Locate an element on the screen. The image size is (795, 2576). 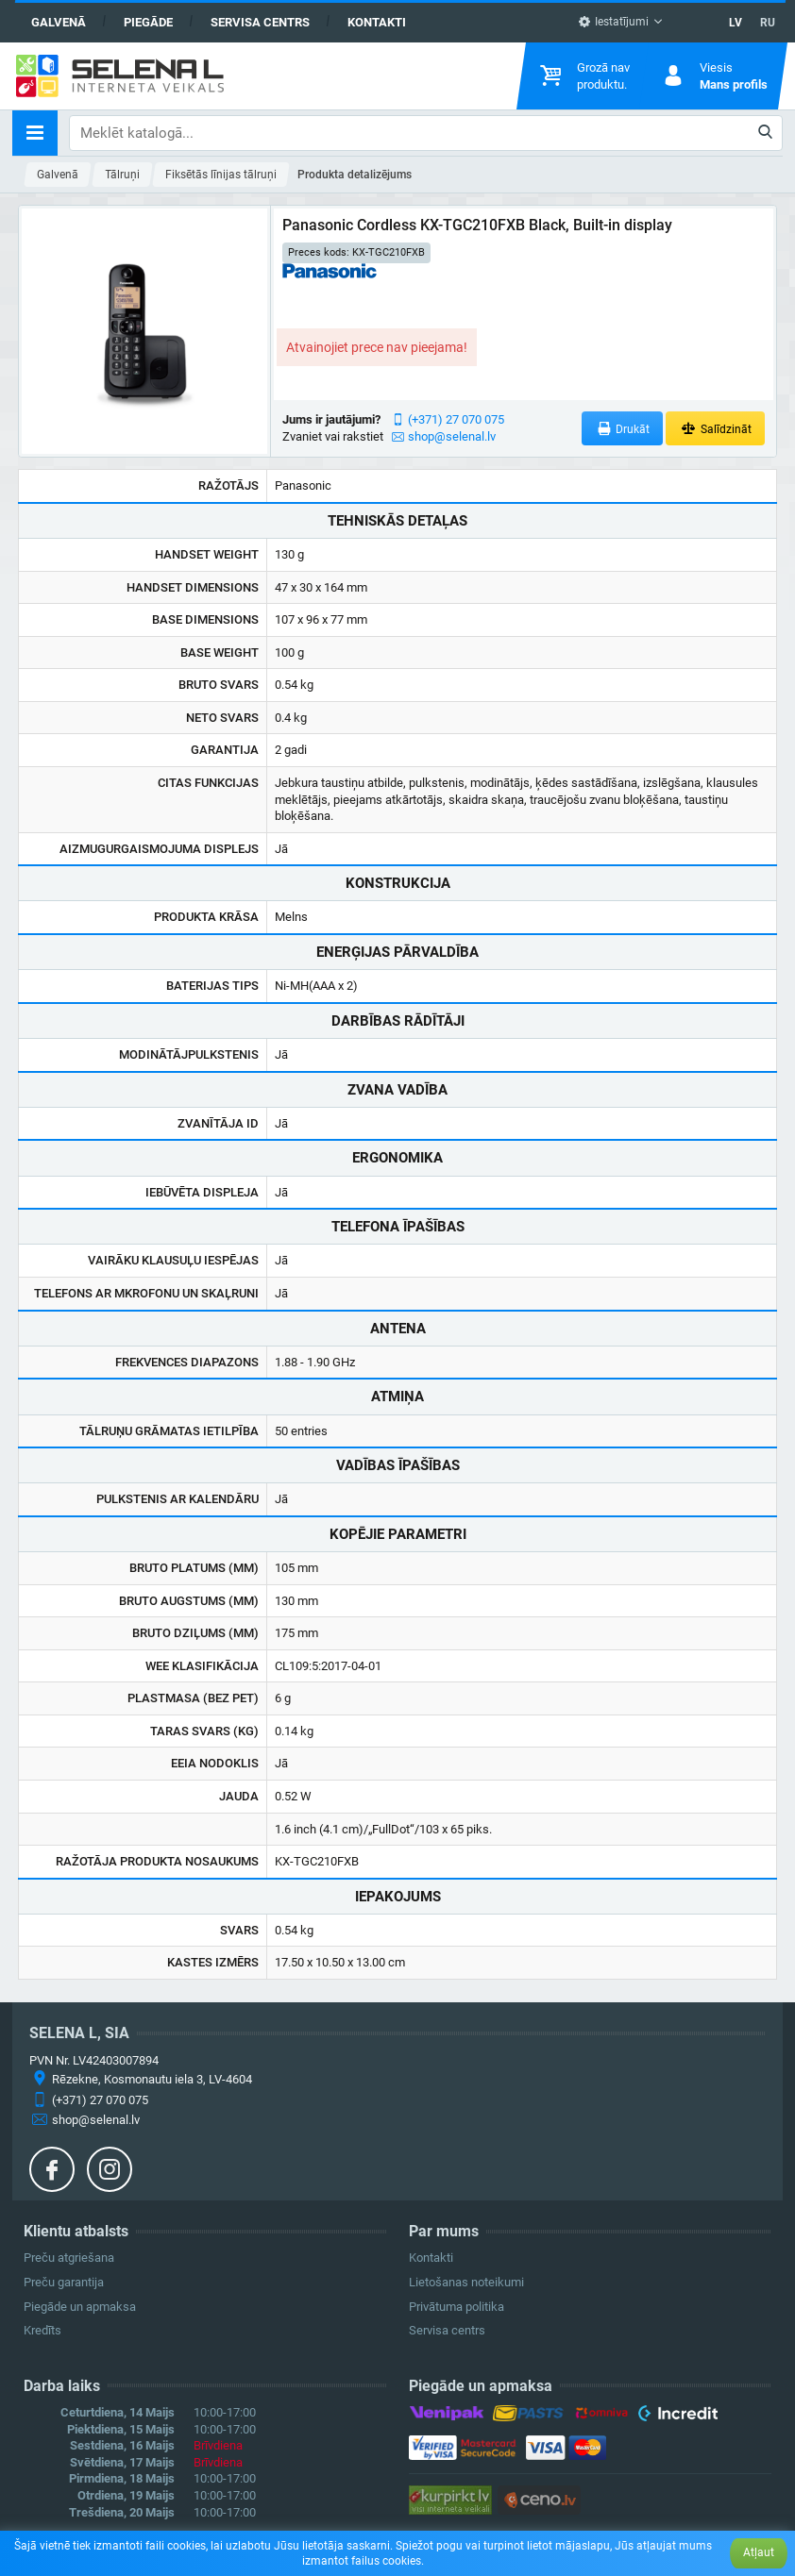
Galvenā is located at coordinates (58, 22).